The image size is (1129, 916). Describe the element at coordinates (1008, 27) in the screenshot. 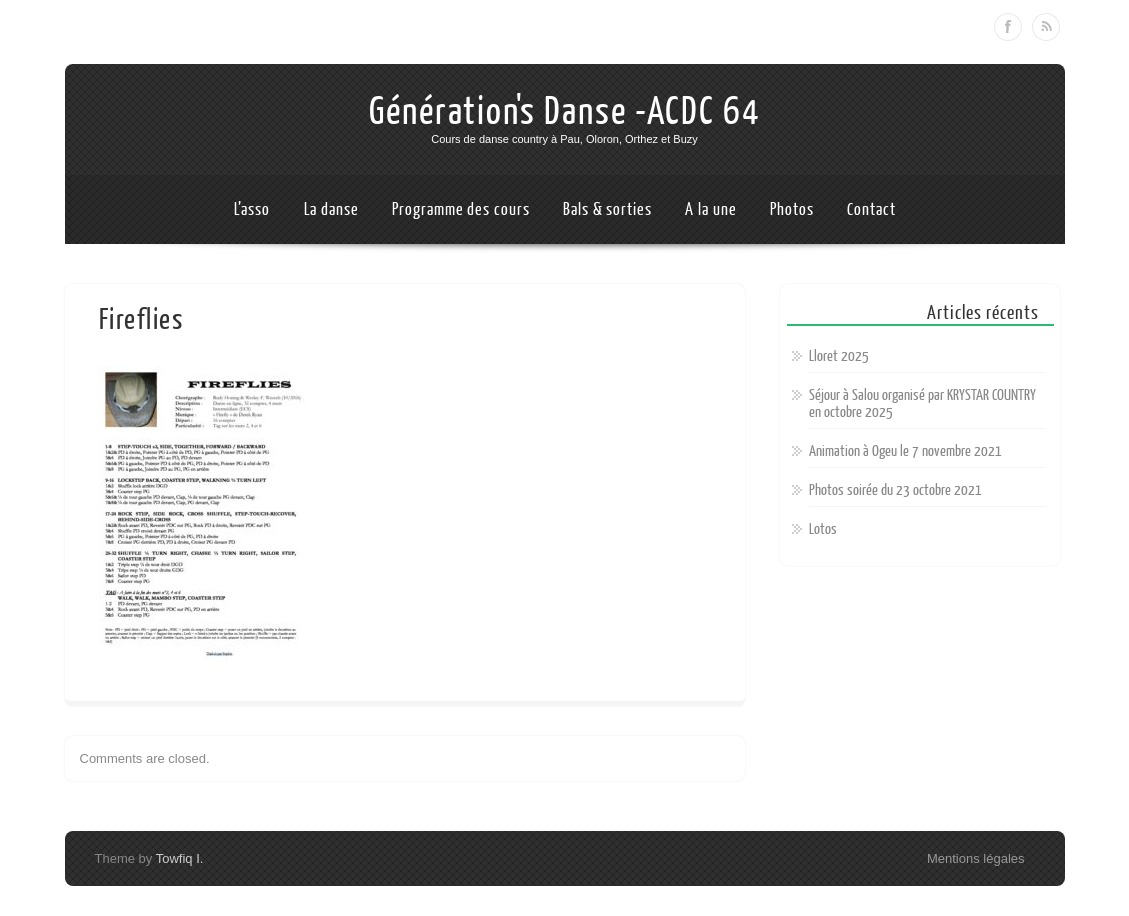

I see `Facebook` at that location.